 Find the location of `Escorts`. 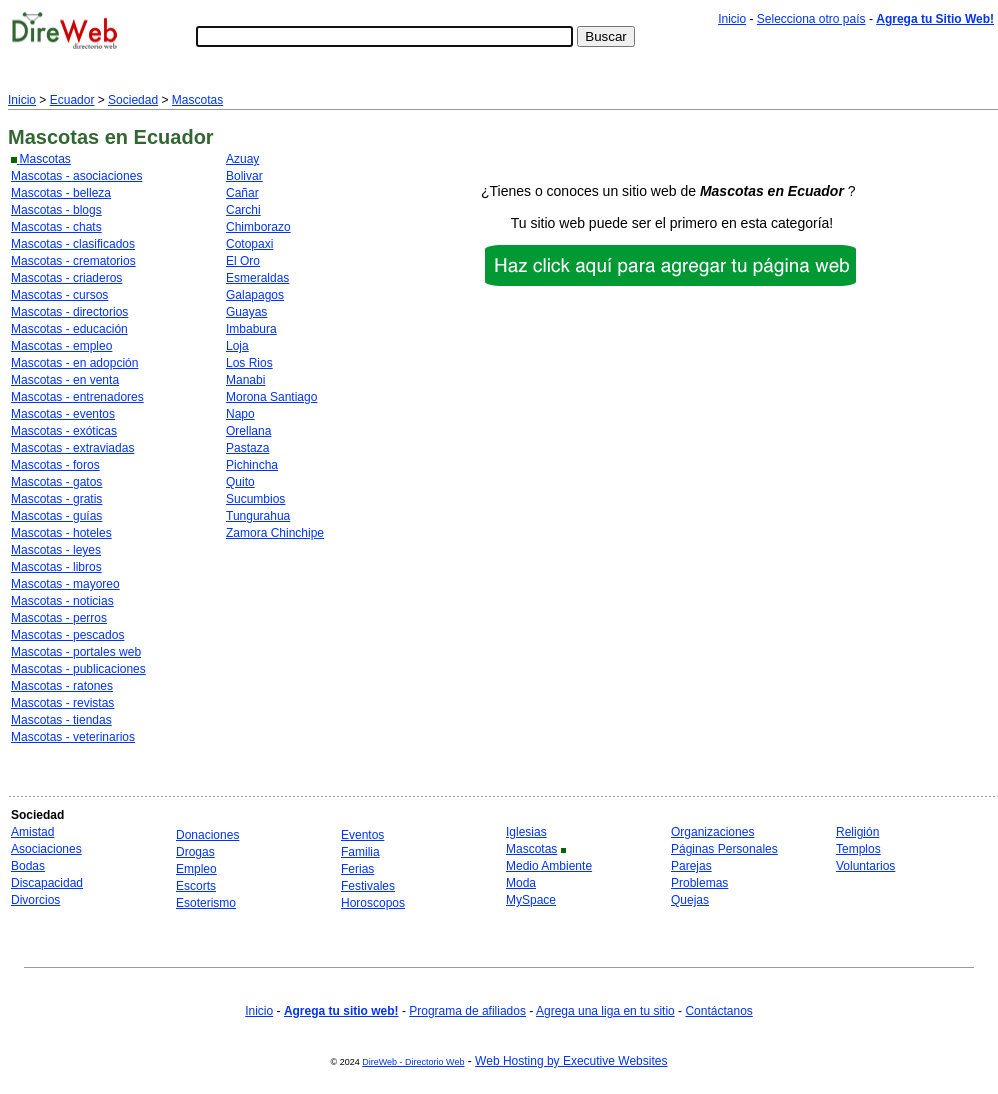

Escorts is located at coordinates (196, 886).